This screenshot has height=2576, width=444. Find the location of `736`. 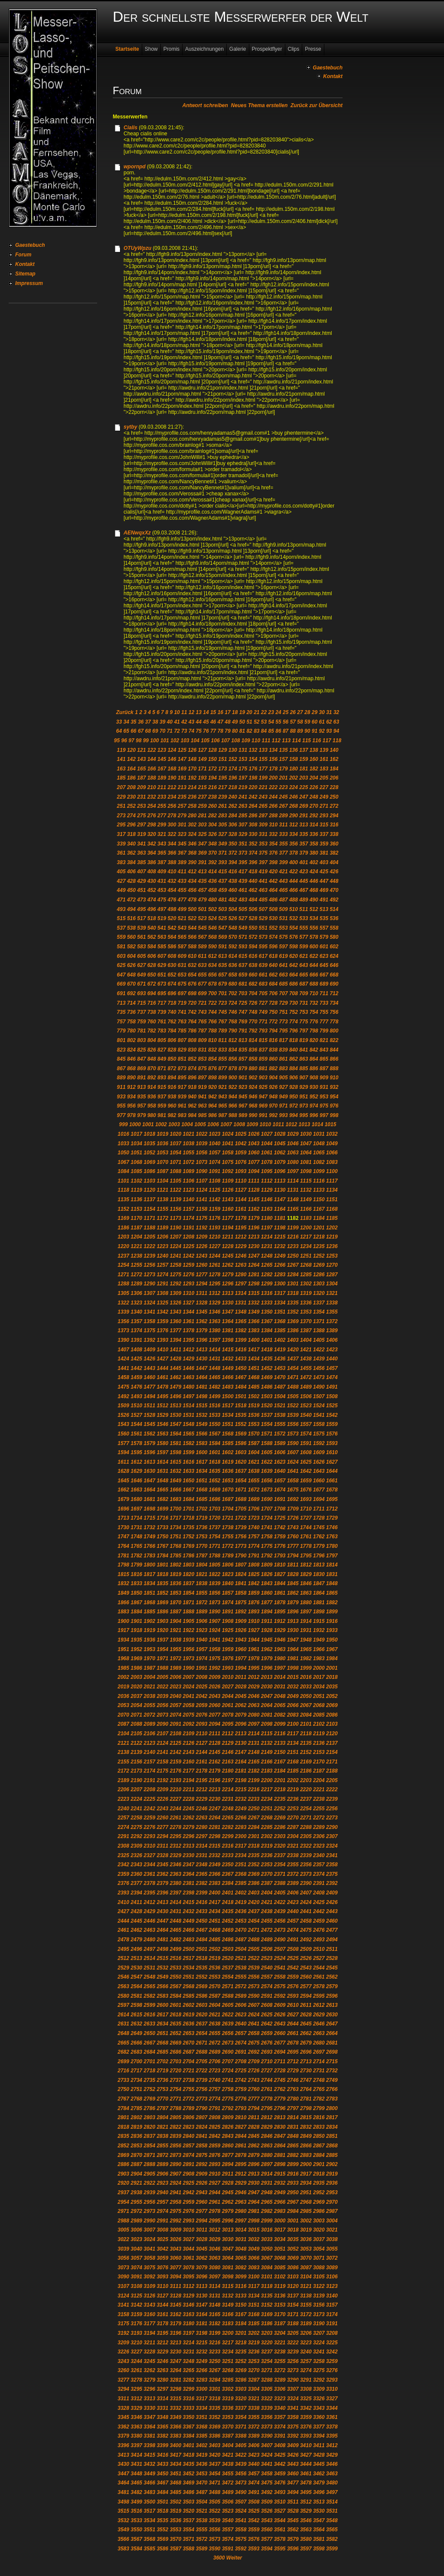

736 is located at coordinates (131, 1012).